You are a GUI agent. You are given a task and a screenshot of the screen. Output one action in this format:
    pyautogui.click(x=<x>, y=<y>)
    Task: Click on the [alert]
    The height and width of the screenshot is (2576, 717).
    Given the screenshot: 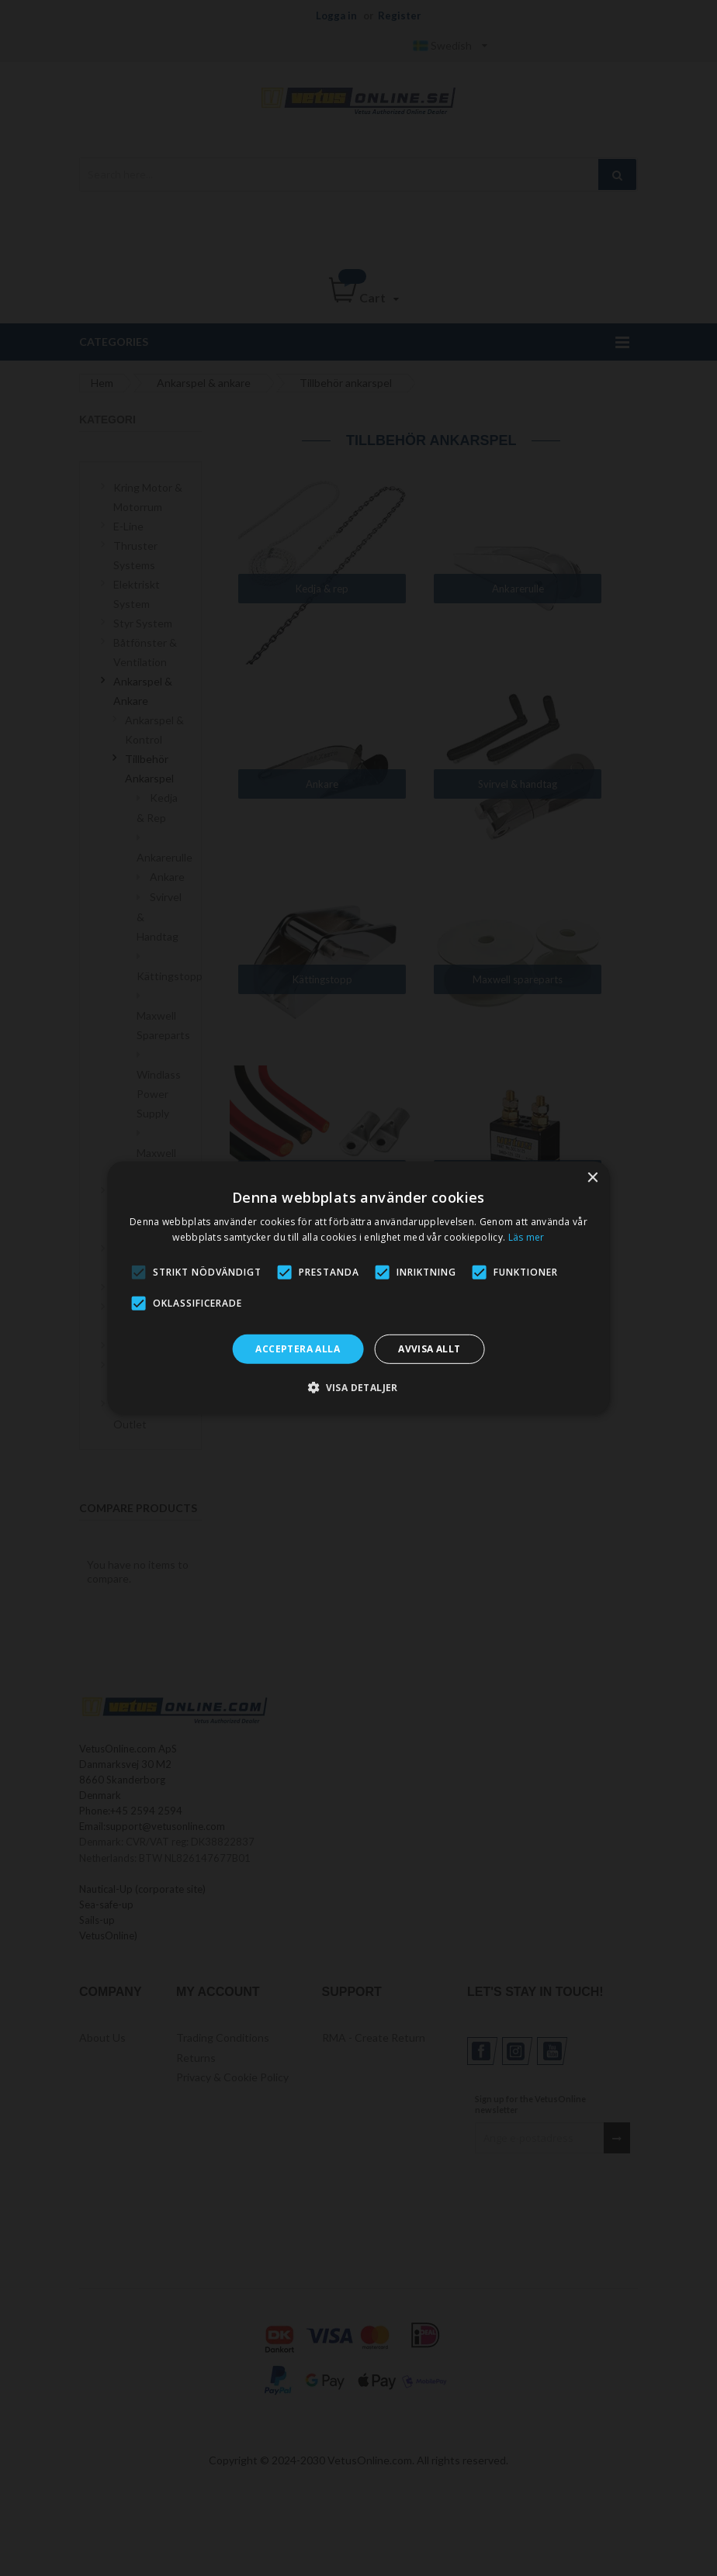 What is the action you would take?
    pyautogui.click(x=358, y=1288)
    